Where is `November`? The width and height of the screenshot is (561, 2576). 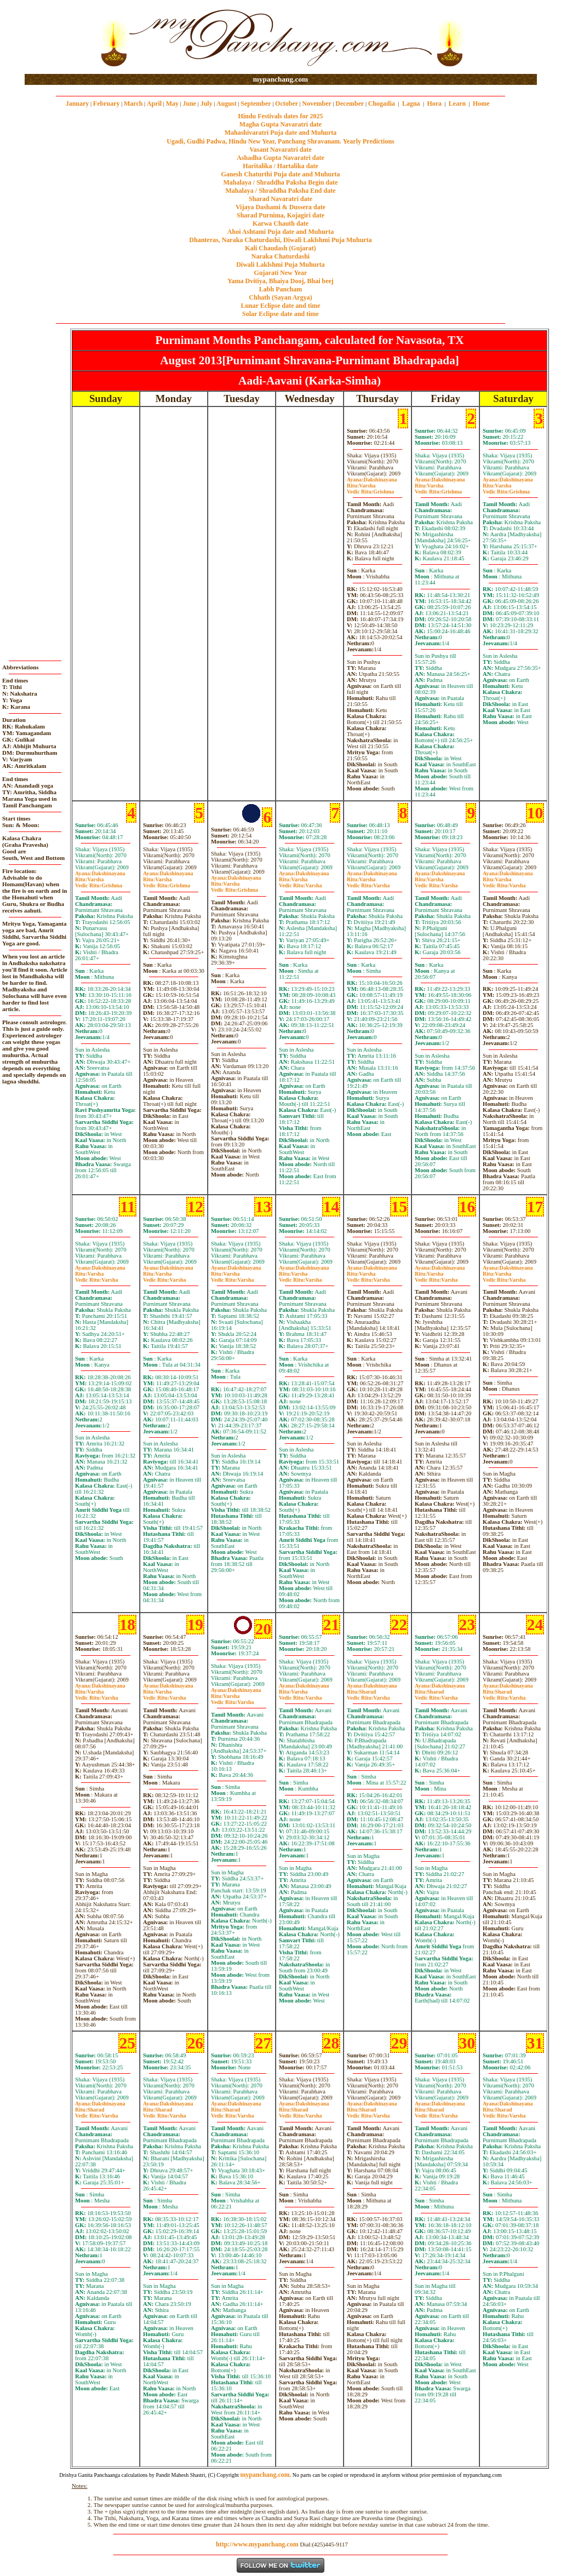
November is located at coordinates (316, 103).